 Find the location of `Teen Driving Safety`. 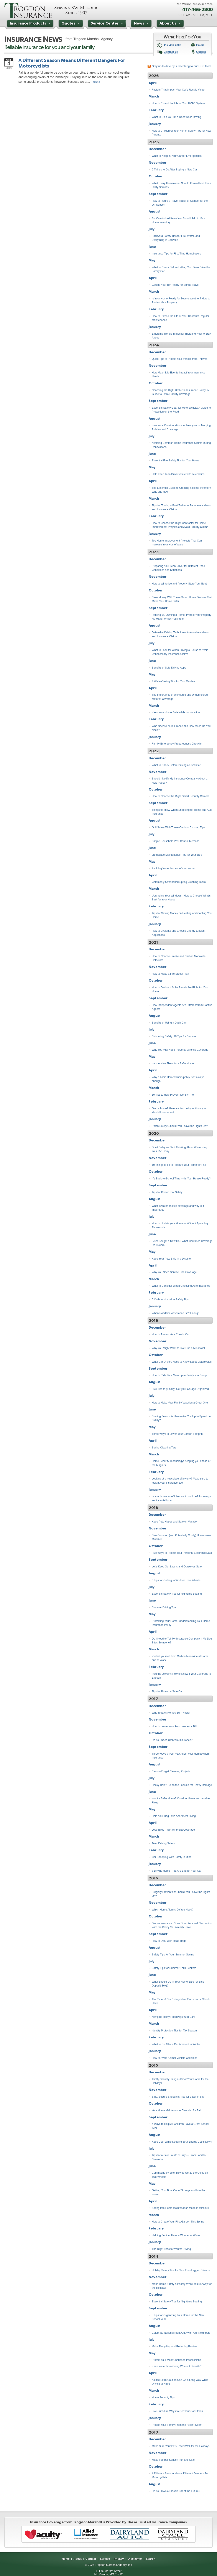

Teen Driving Safety is located at coordinates (163, 1843).